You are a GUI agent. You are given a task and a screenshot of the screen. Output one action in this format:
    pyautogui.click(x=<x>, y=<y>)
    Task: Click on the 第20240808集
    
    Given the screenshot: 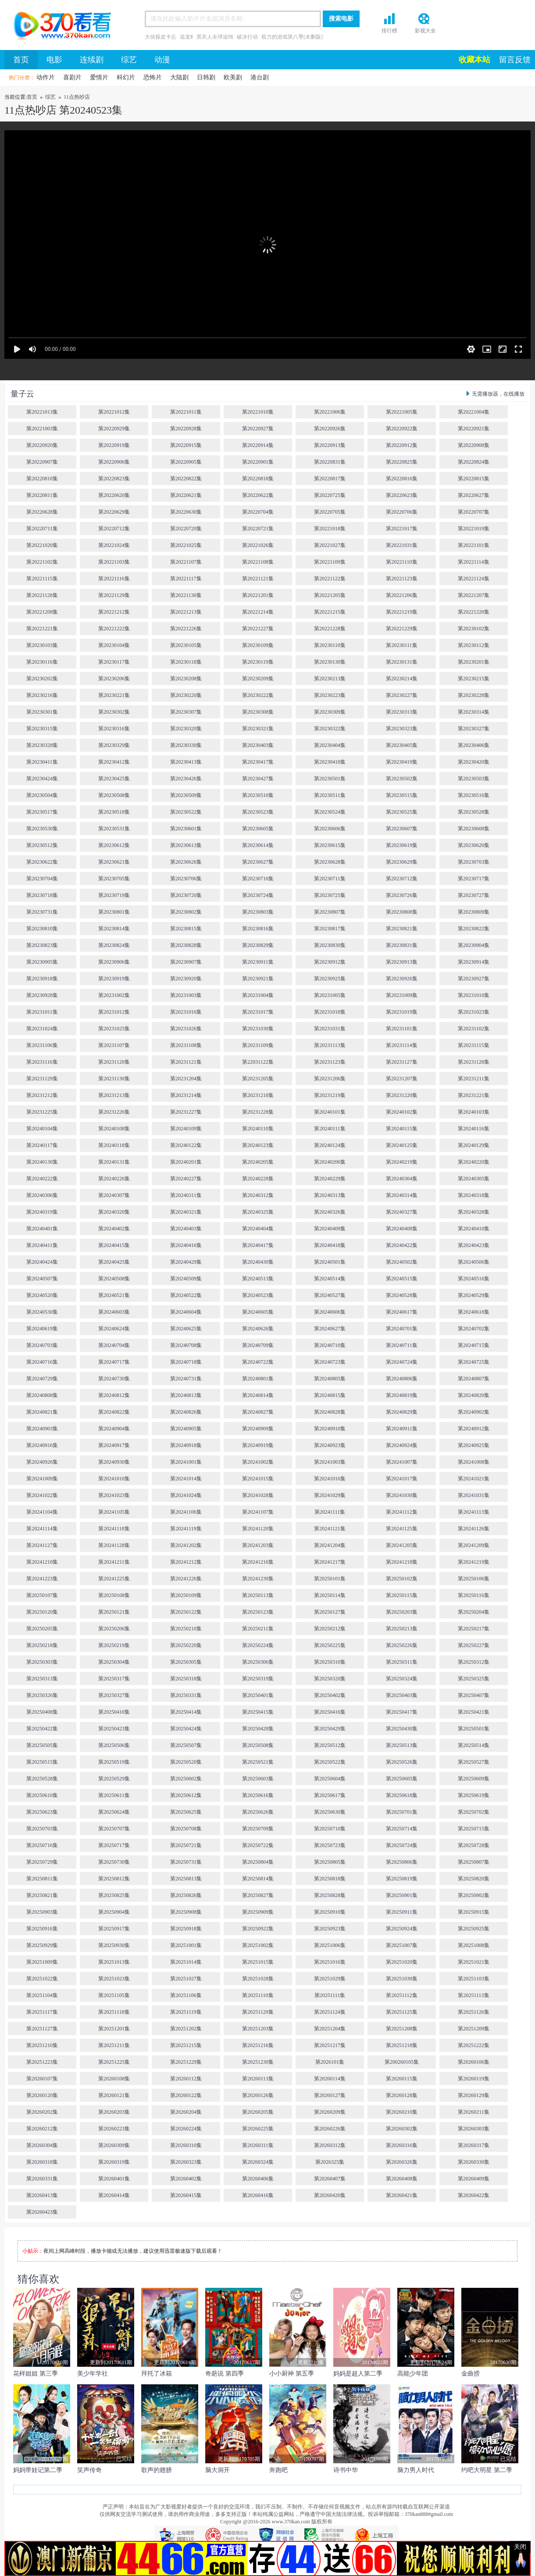 What is the action you would take?
    pyautogui.click(x=42, y=1395)
    